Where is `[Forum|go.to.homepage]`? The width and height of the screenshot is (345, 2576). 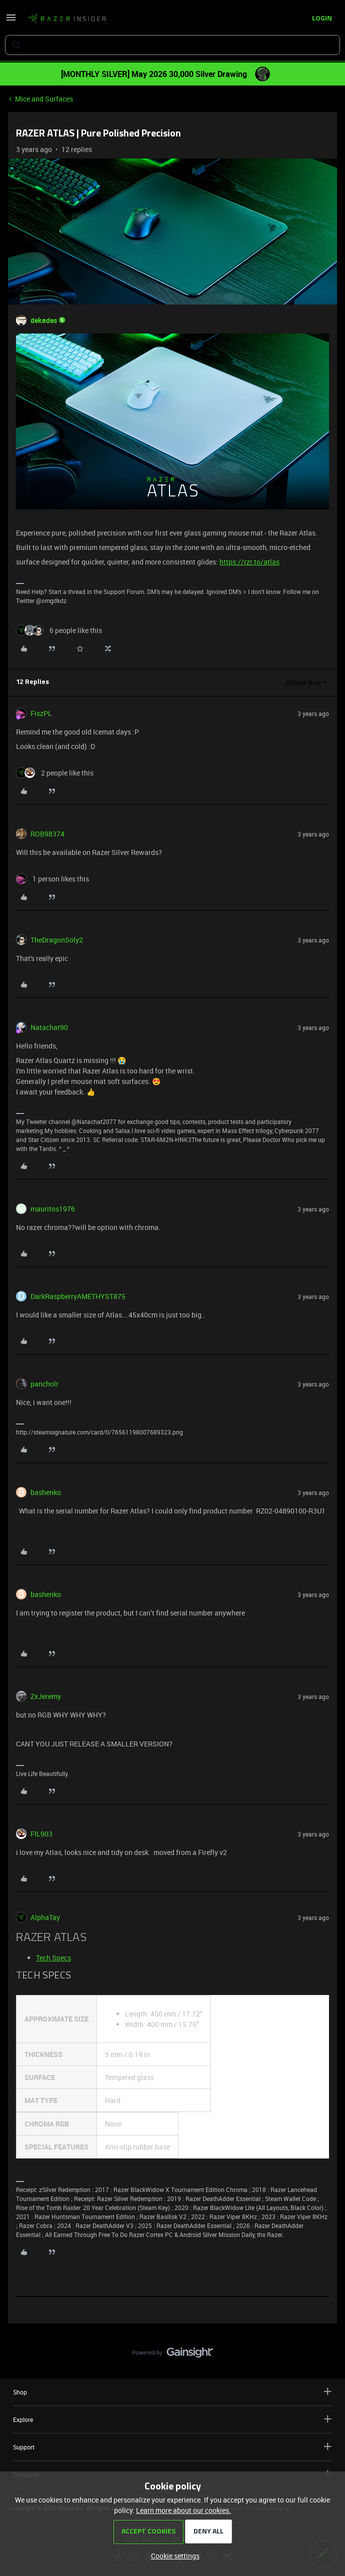
[Forum|go.to.homepage] is located at coordinates (67, 19).